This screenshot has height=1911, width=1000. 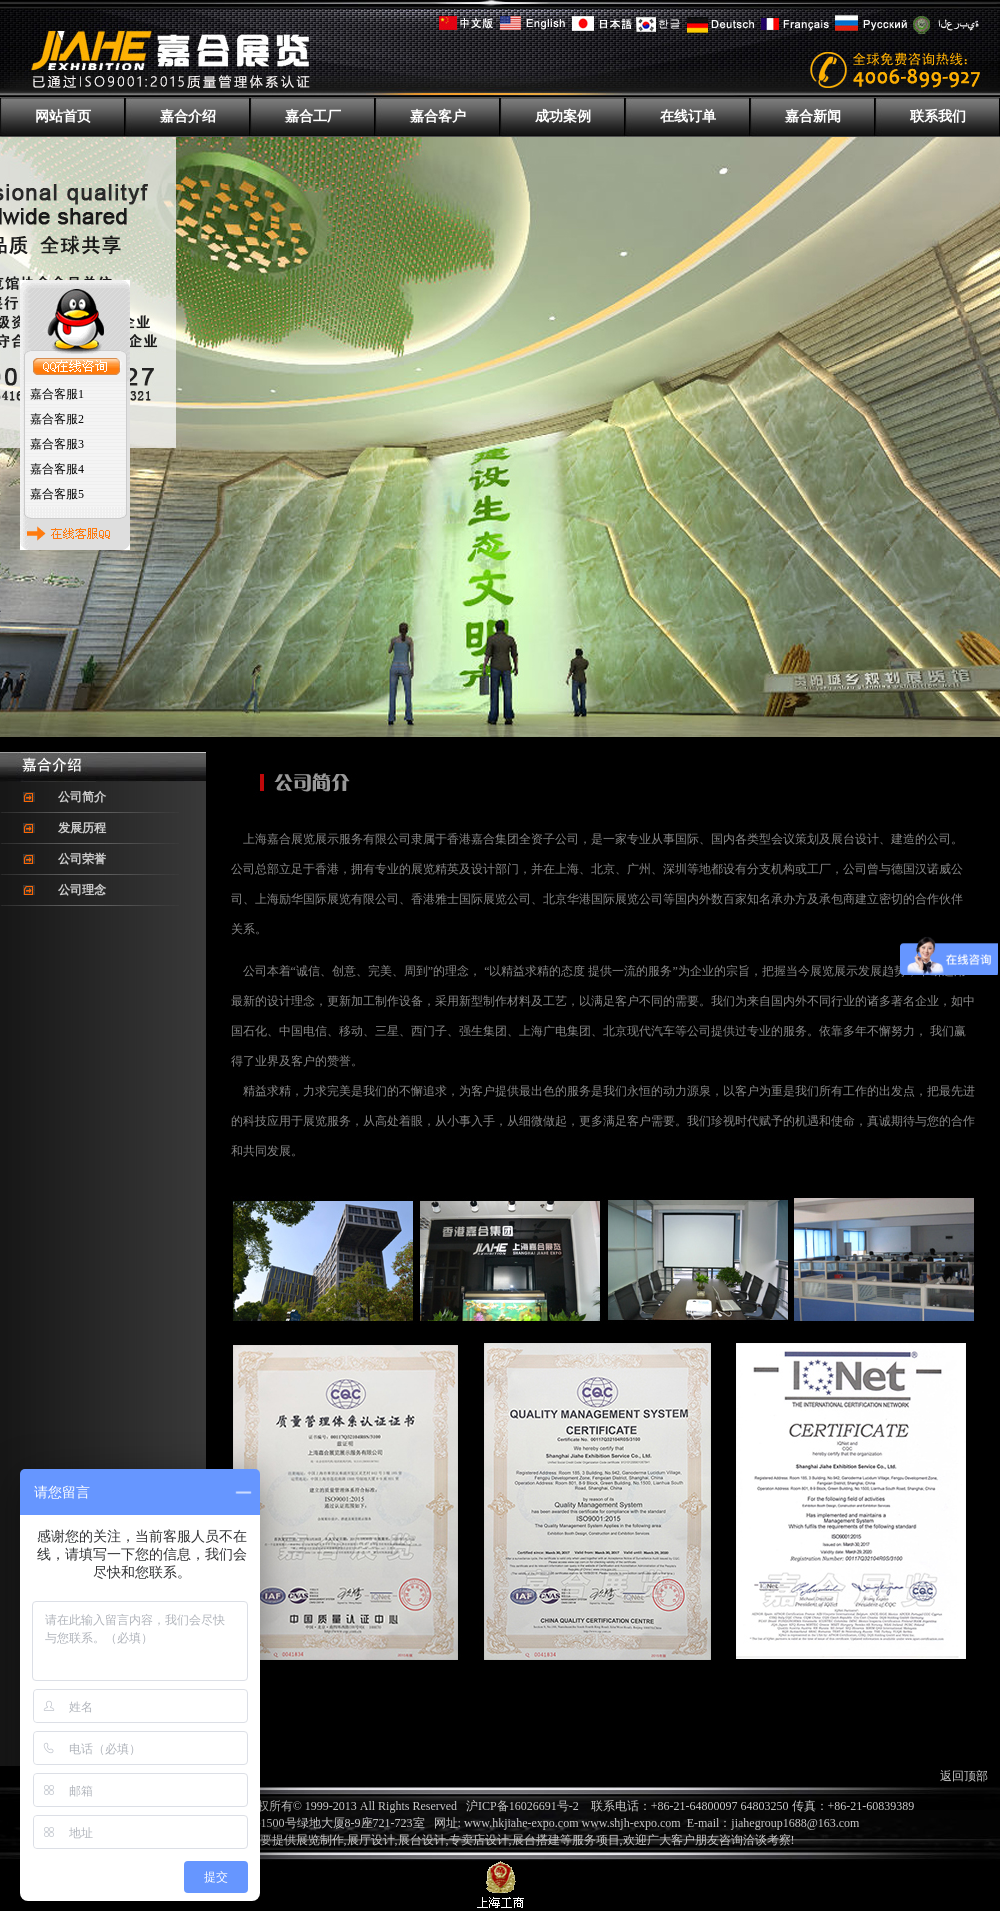 I want to click on www.hkjiahe-expo.com, so click(x=521, y=1823).